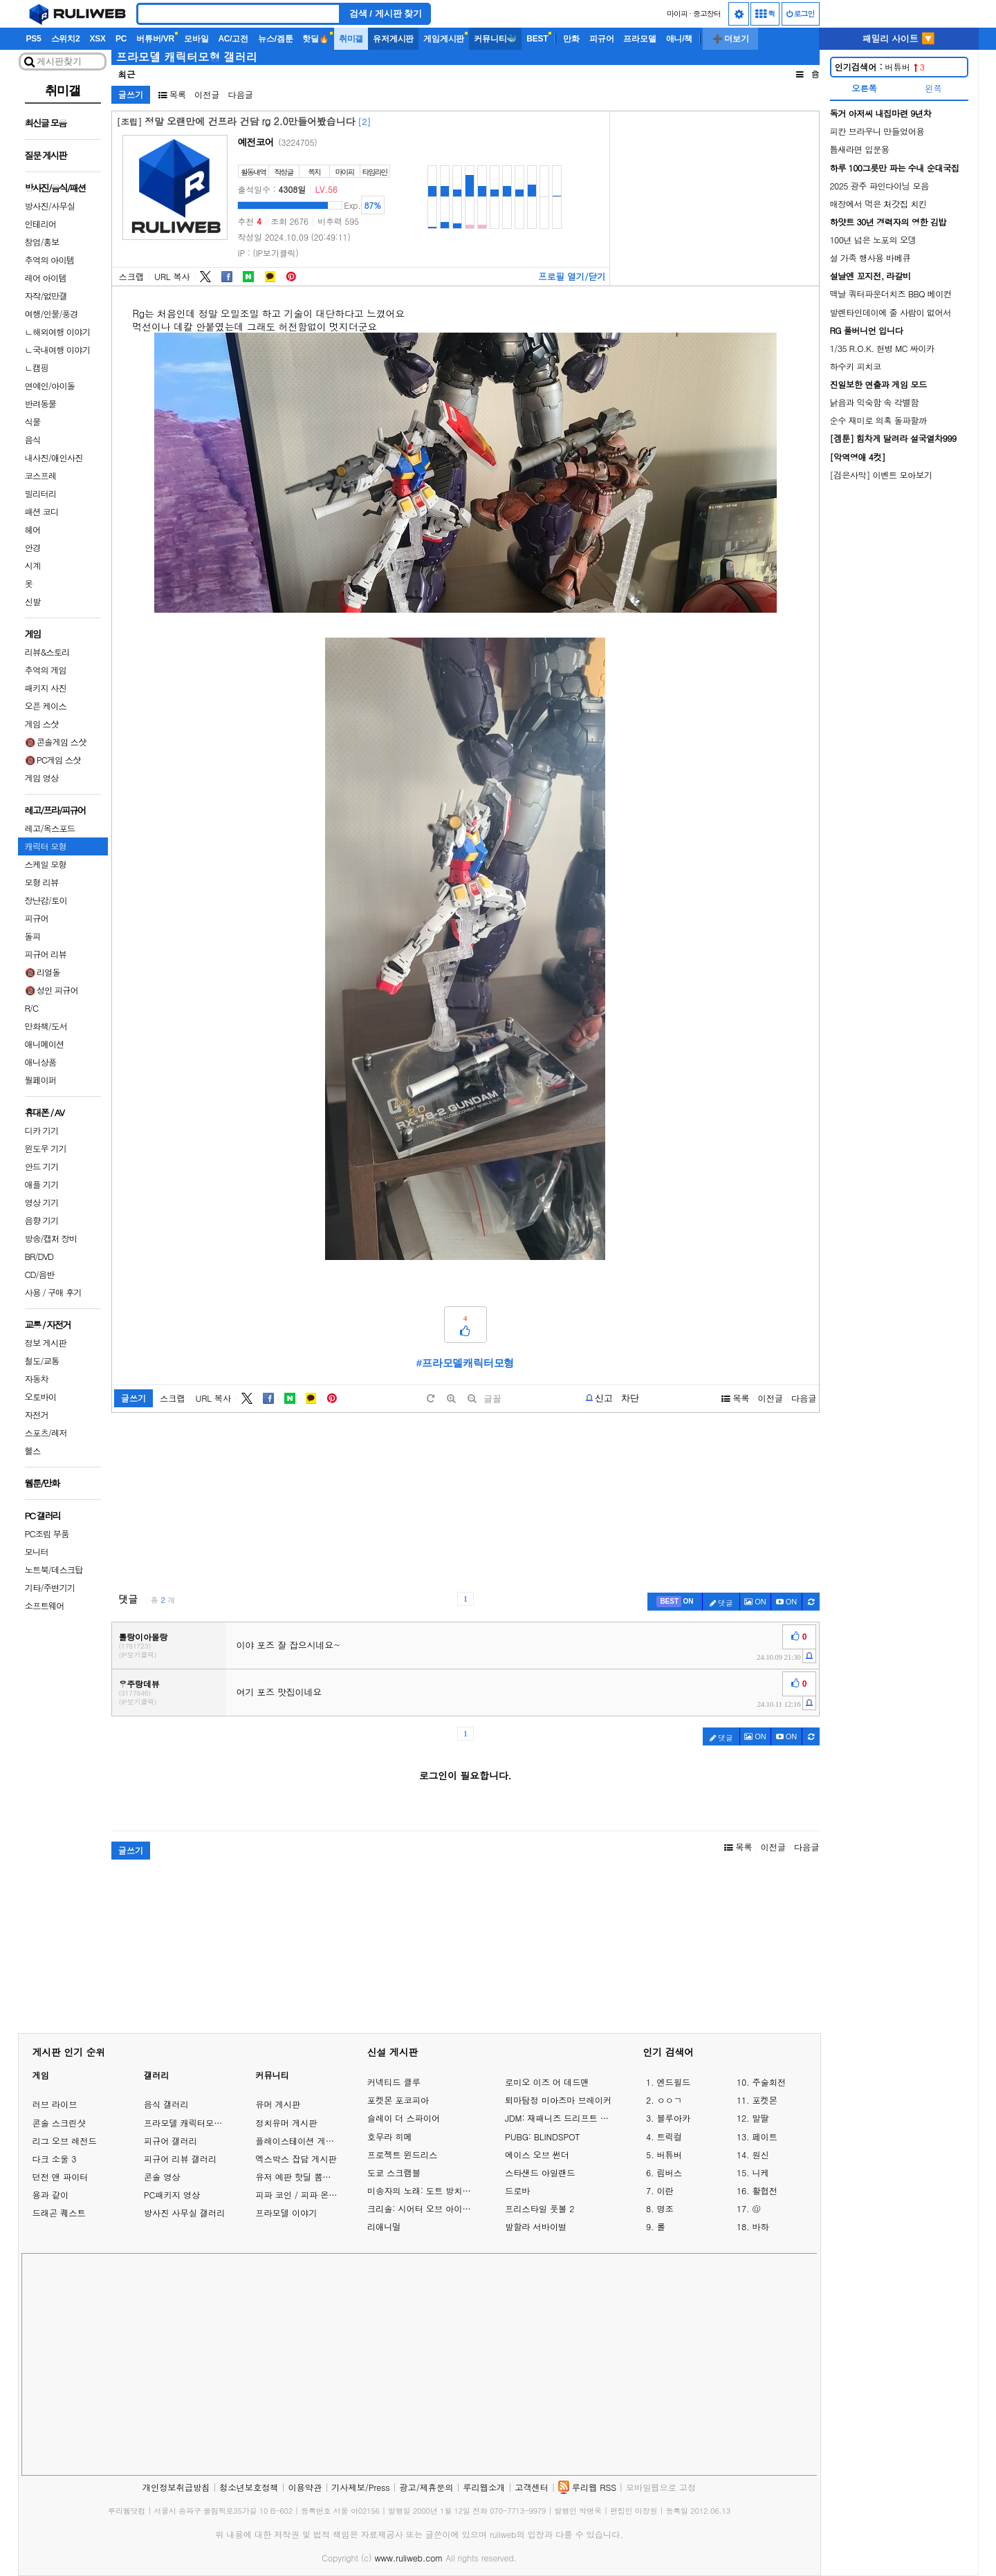 This screenshot has height=2576, width=996. I want to click on PUBG: BLINDSPOT, so click(542, 2136).